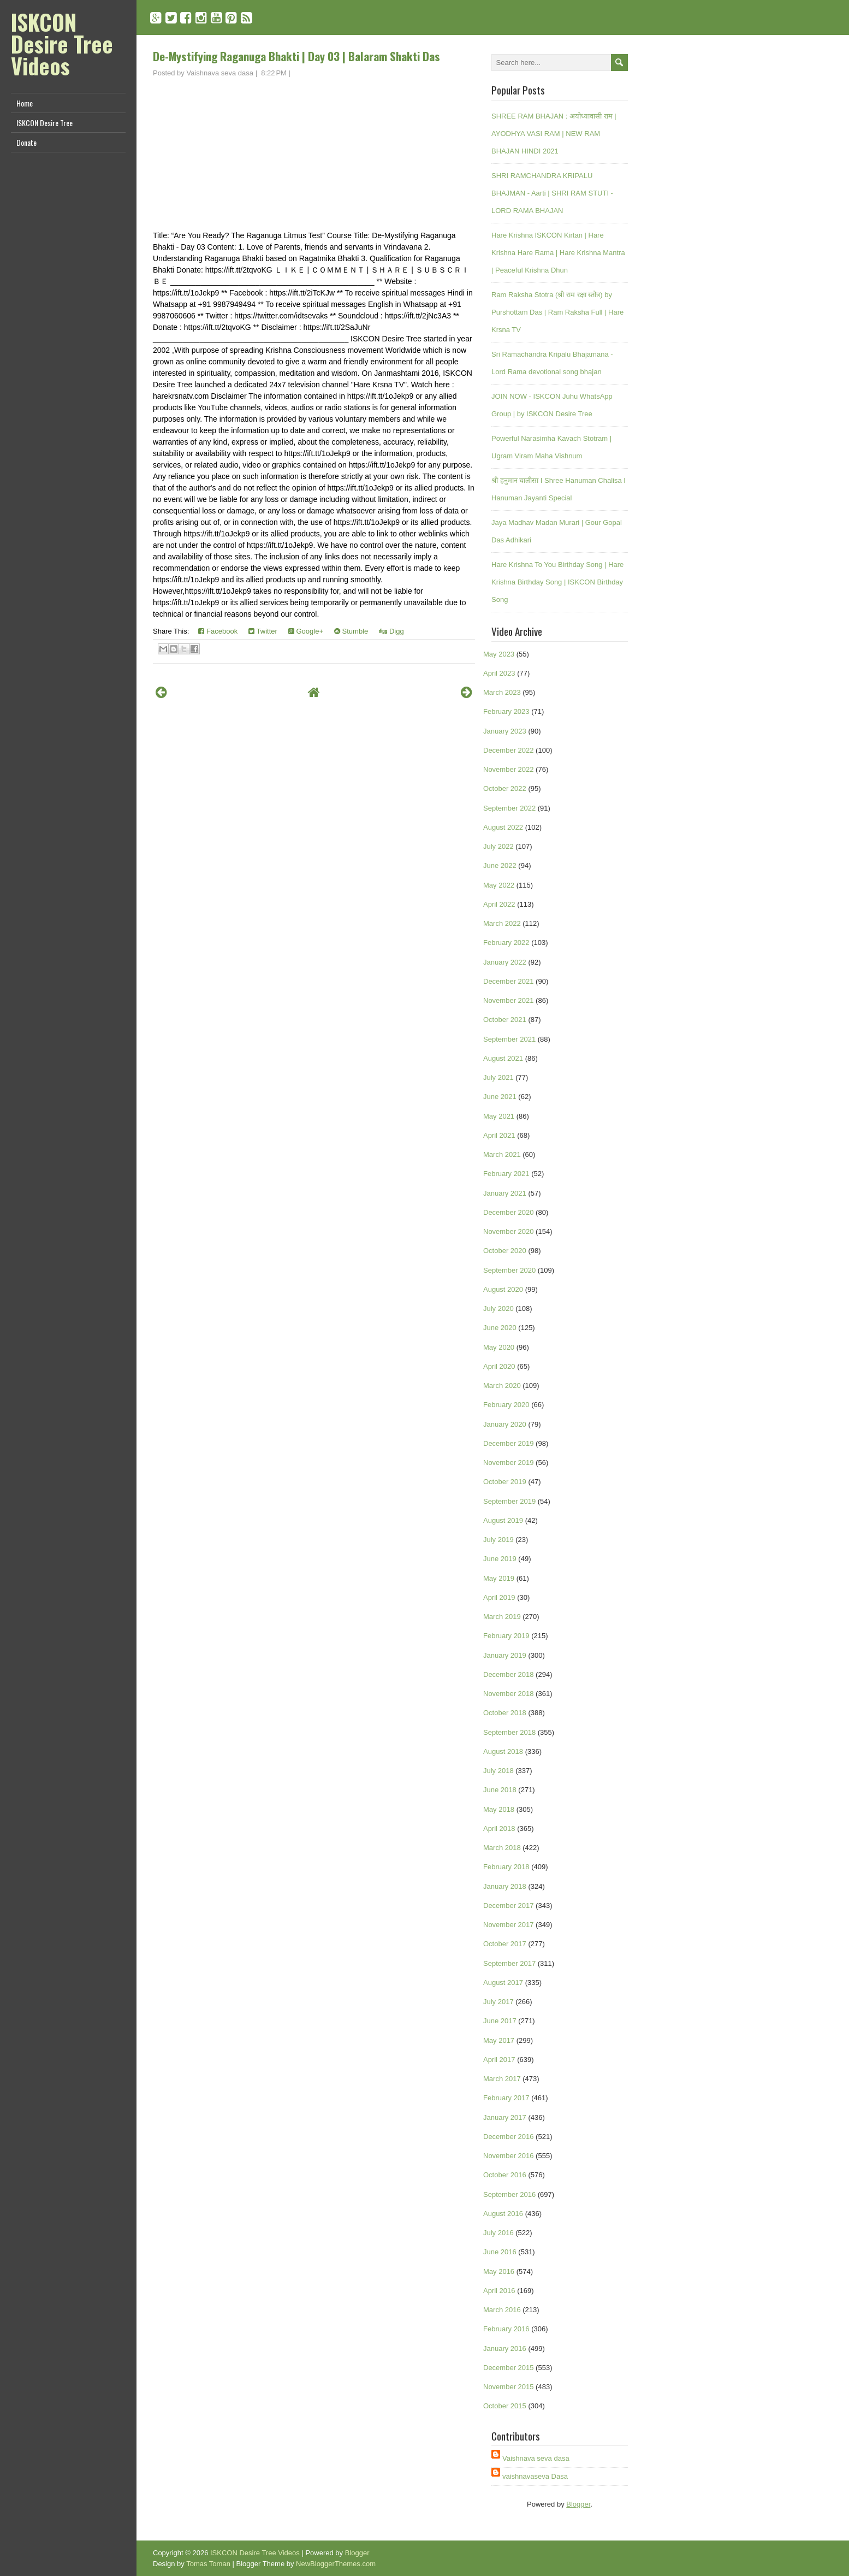 The height and width of the screenshot is (2576, 849). Describe the element at coordinates (498, 846) in the screenshot. I see `July 2022` at that location.